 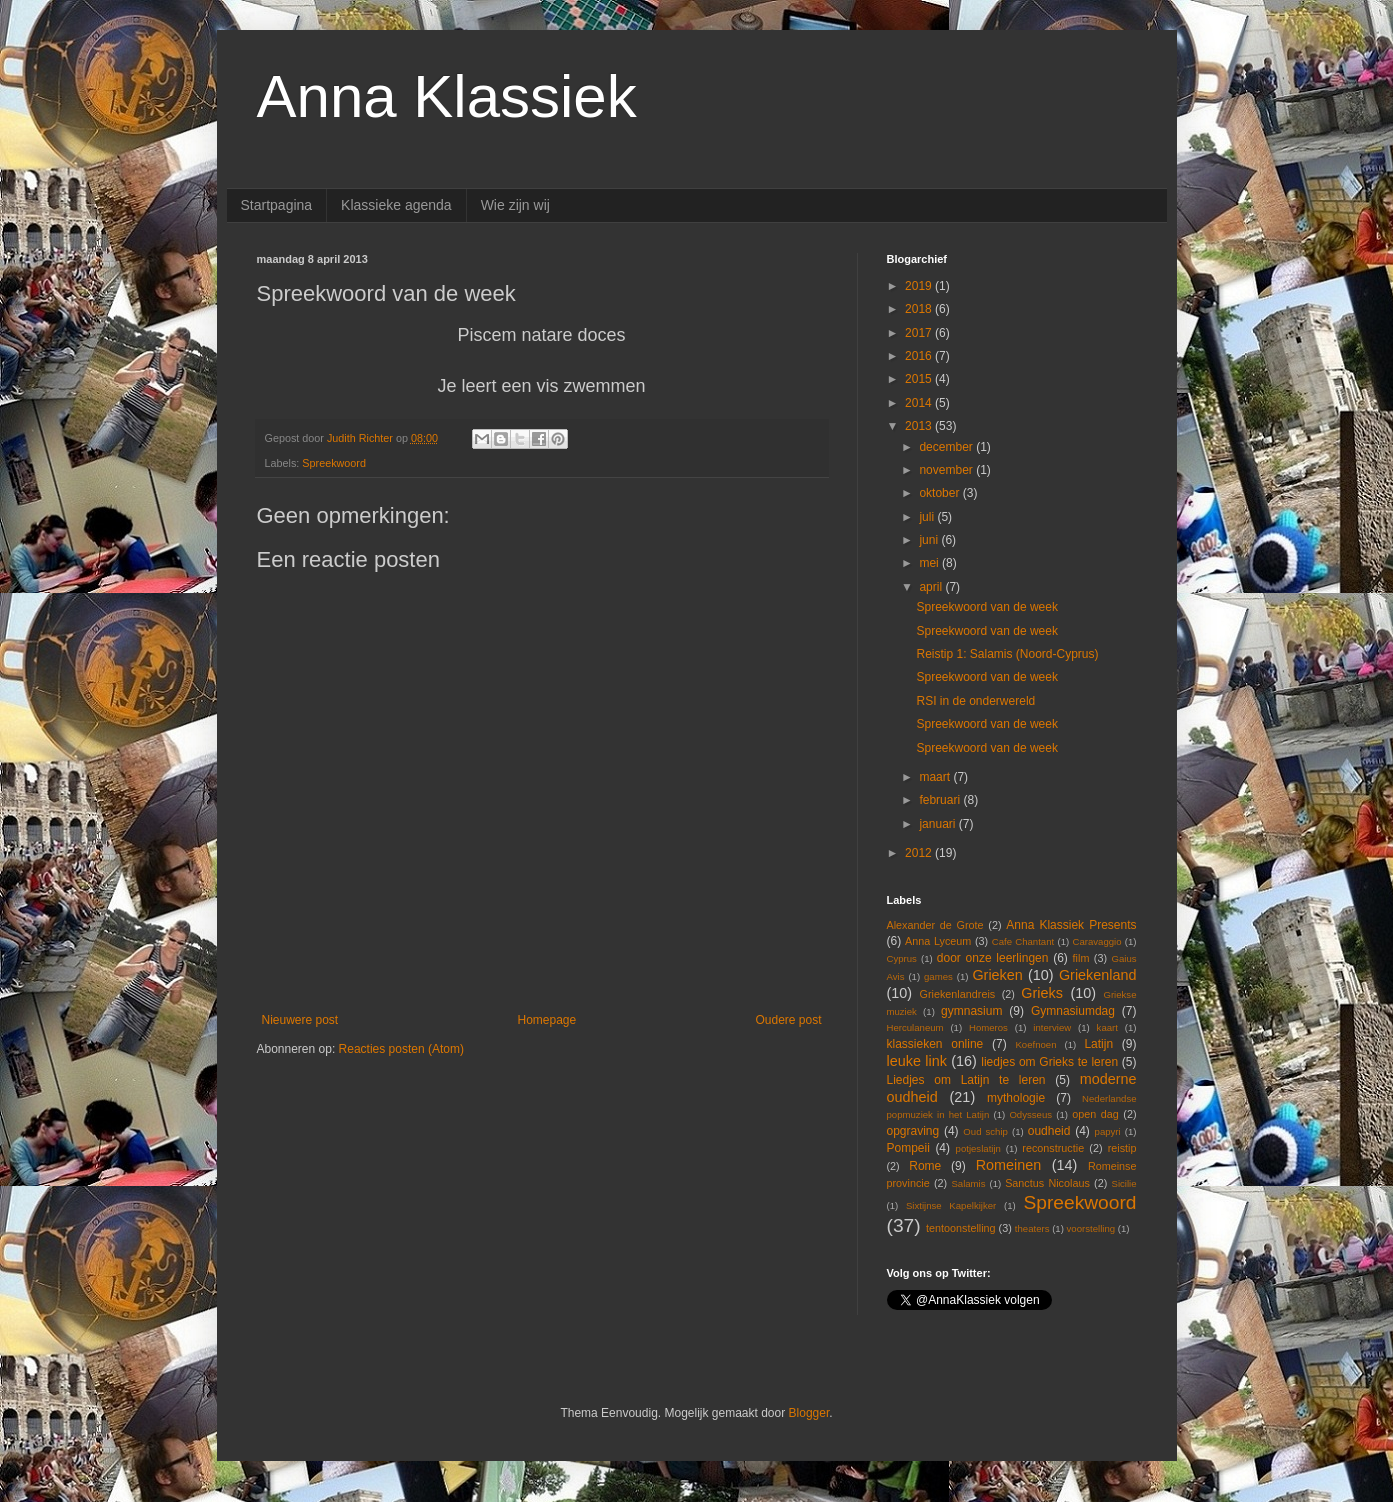 I want to click on Sixtijnse Kapelkijker, so click(x=951, y=1205).